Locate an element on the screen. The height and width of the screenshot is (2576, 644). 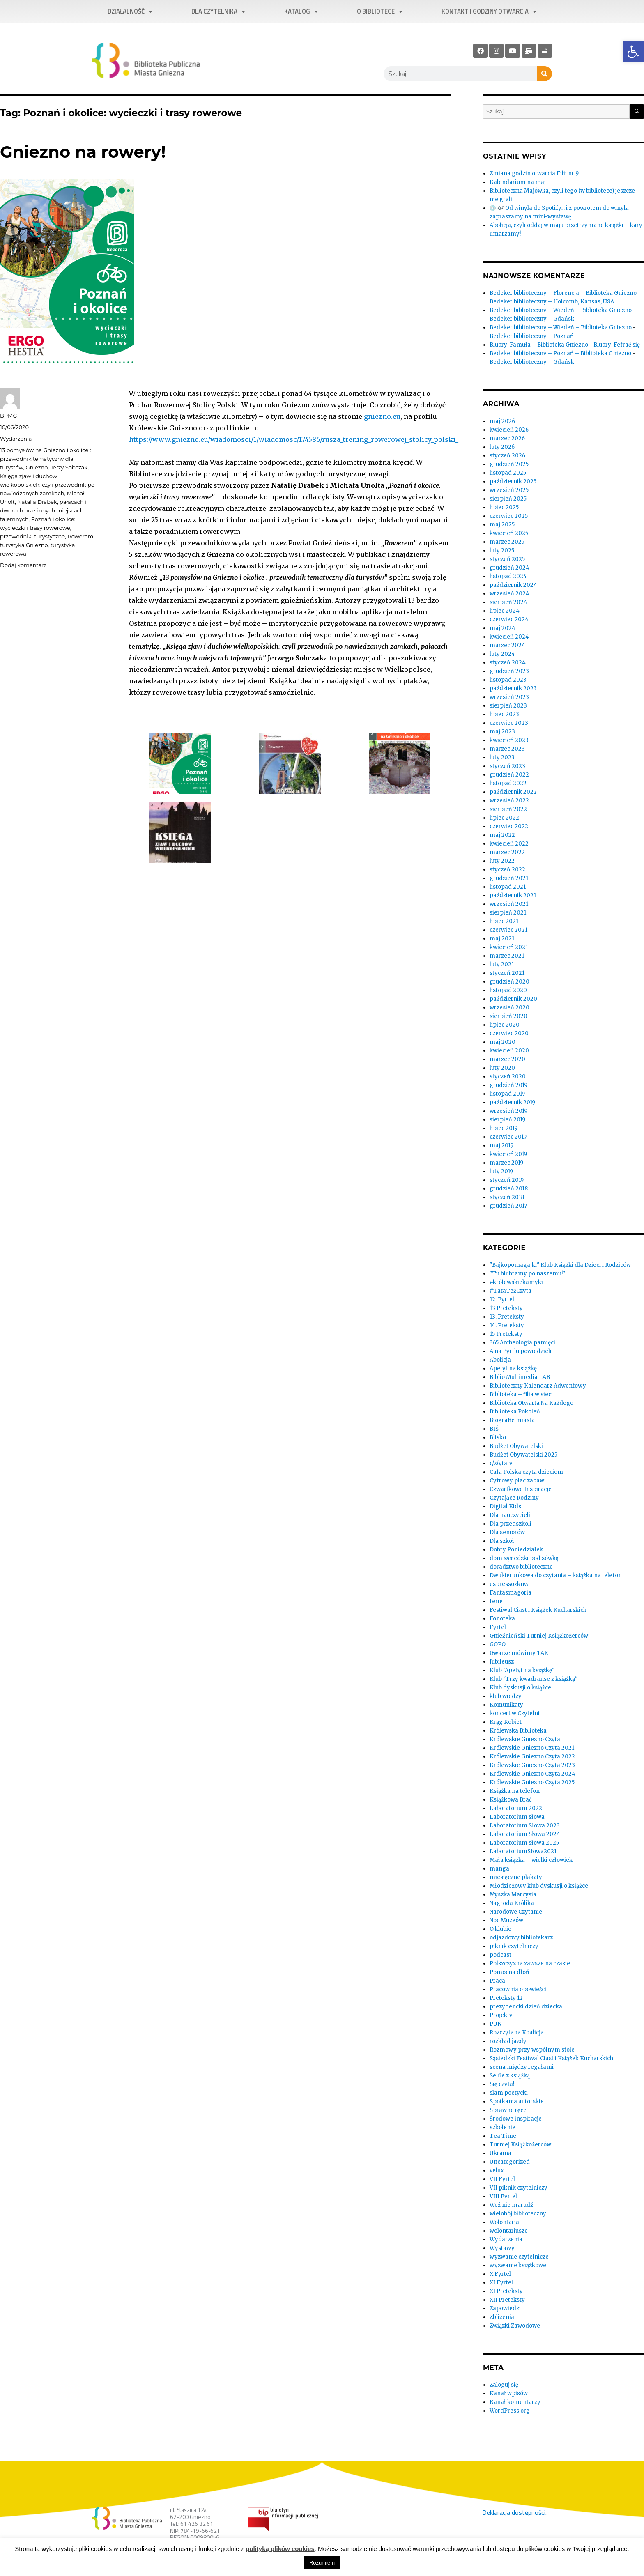
kwiecień 2019 [link] is located at coordinates (508, 1154).